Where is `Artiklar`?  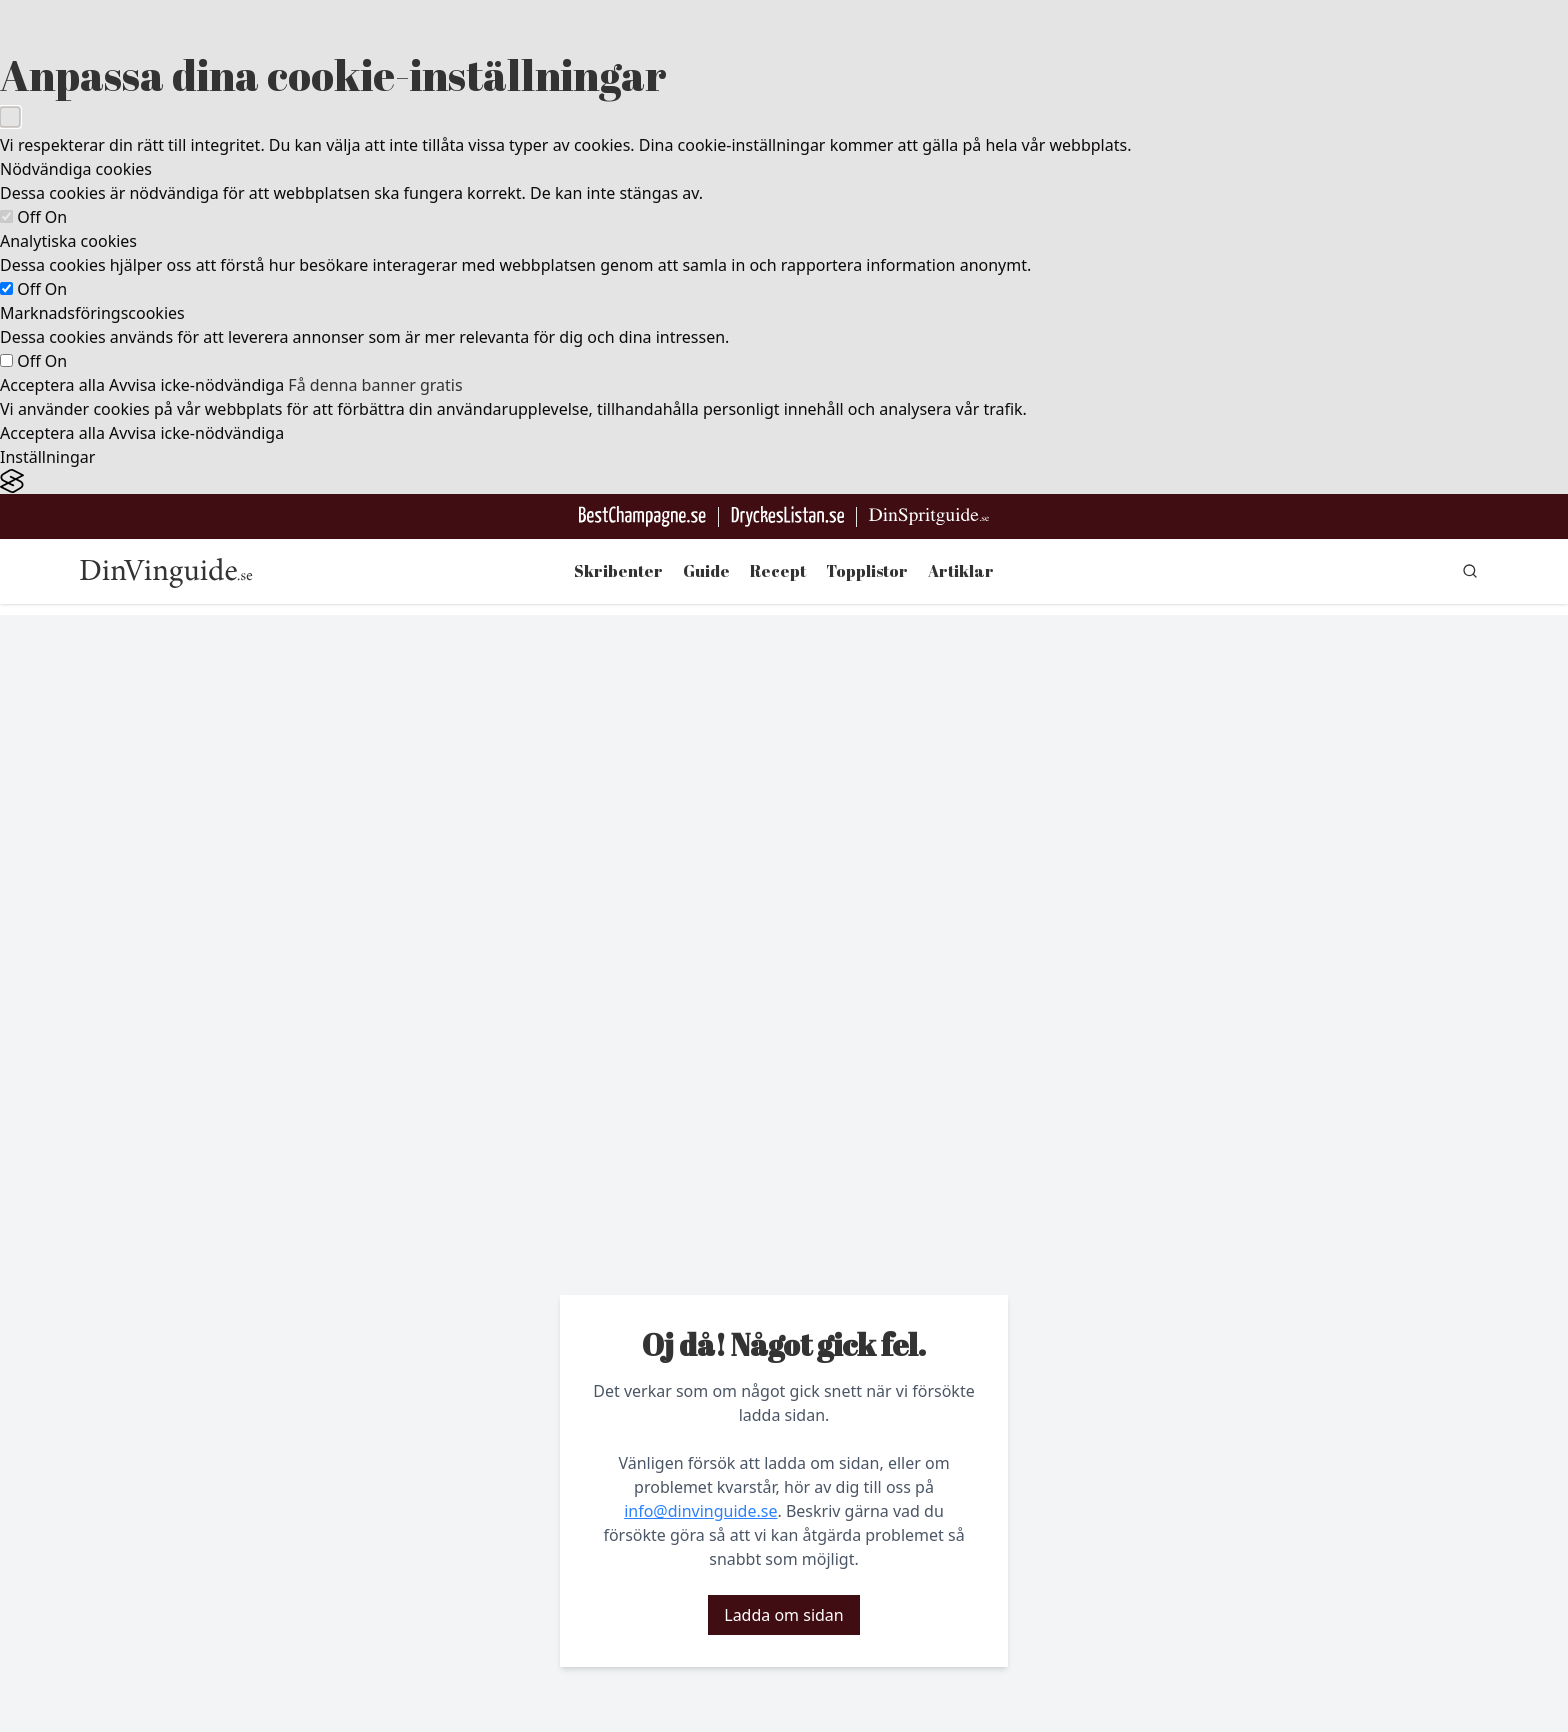 Artiklar is located at coordinates (961, 571).